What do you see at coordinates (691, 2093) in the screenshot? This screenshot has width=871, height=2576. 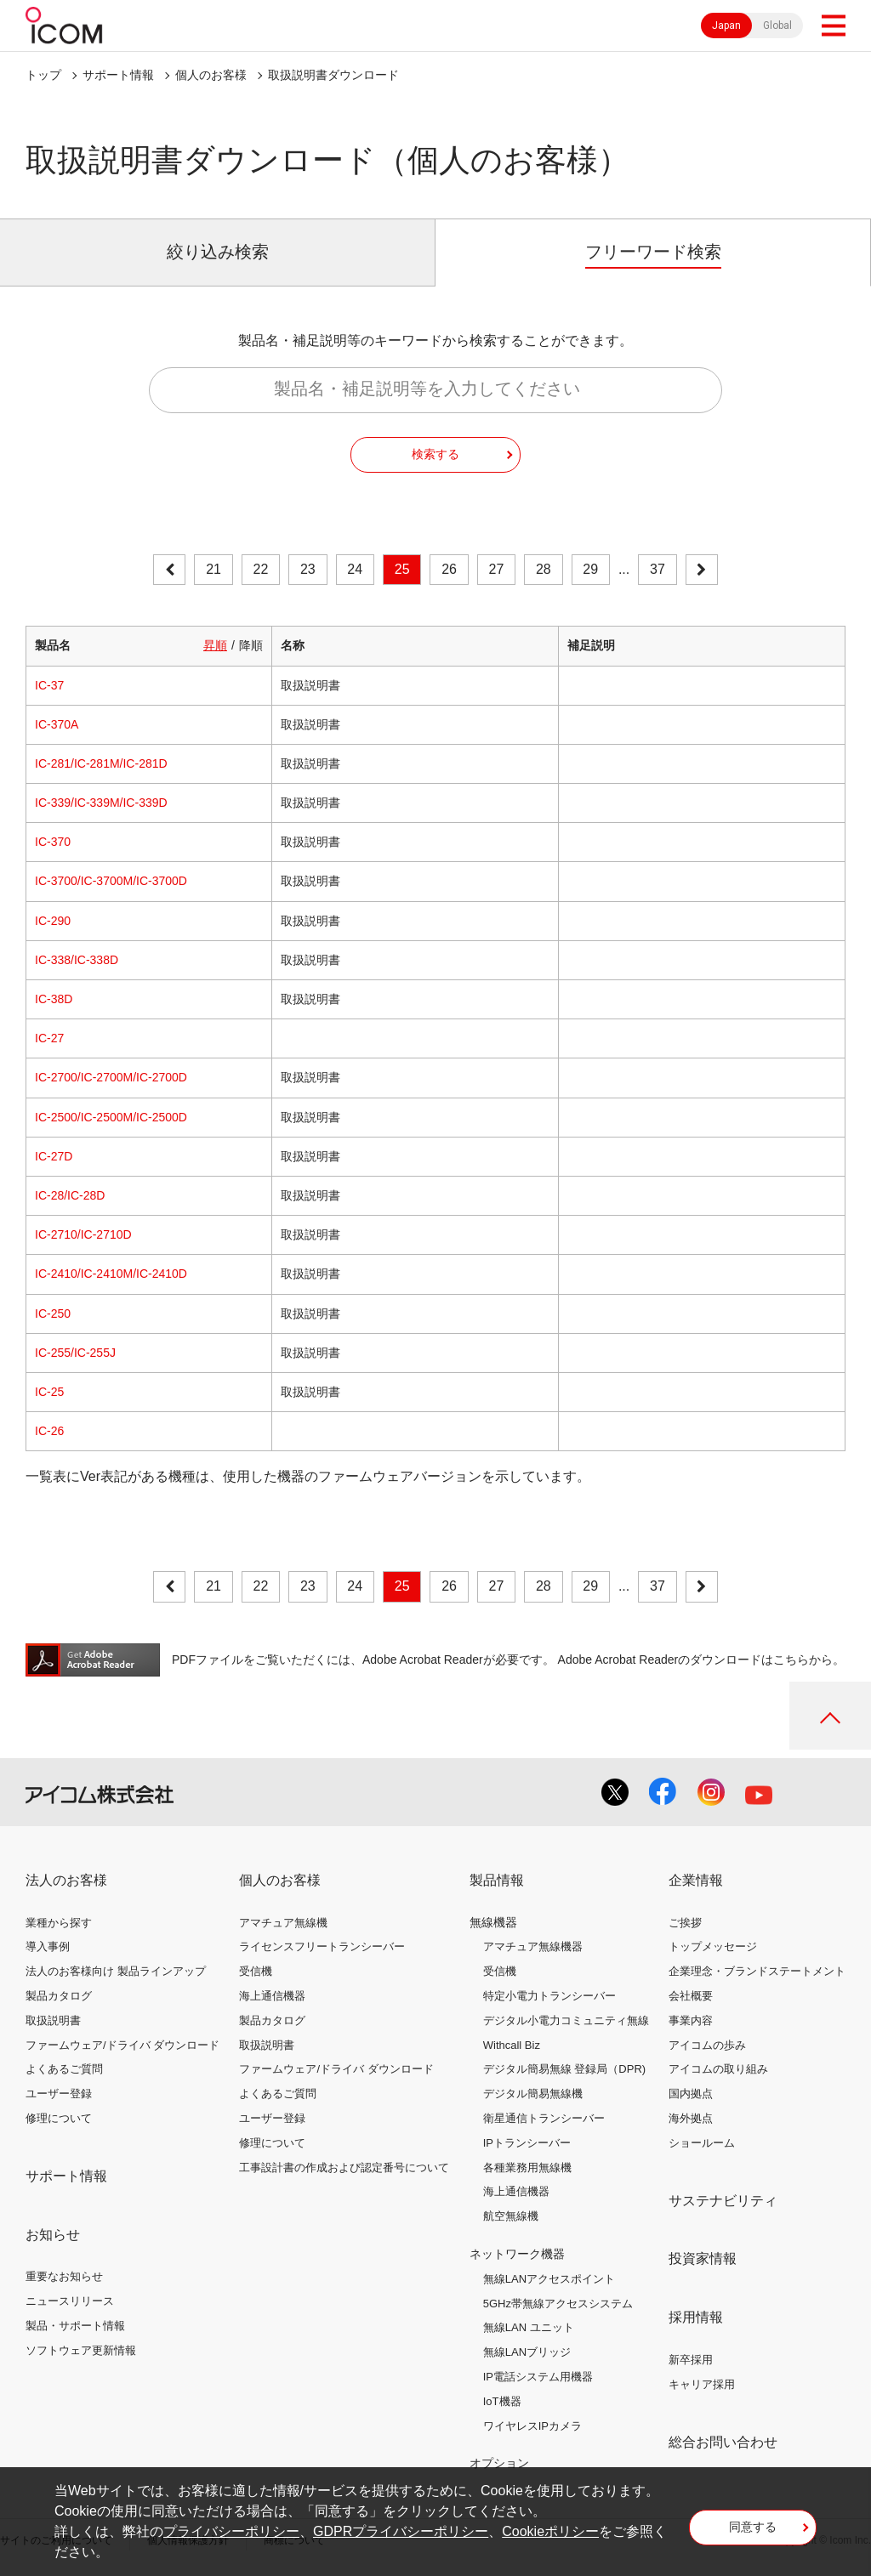 I see `国内拠点` at bounding box center [691, 2093].